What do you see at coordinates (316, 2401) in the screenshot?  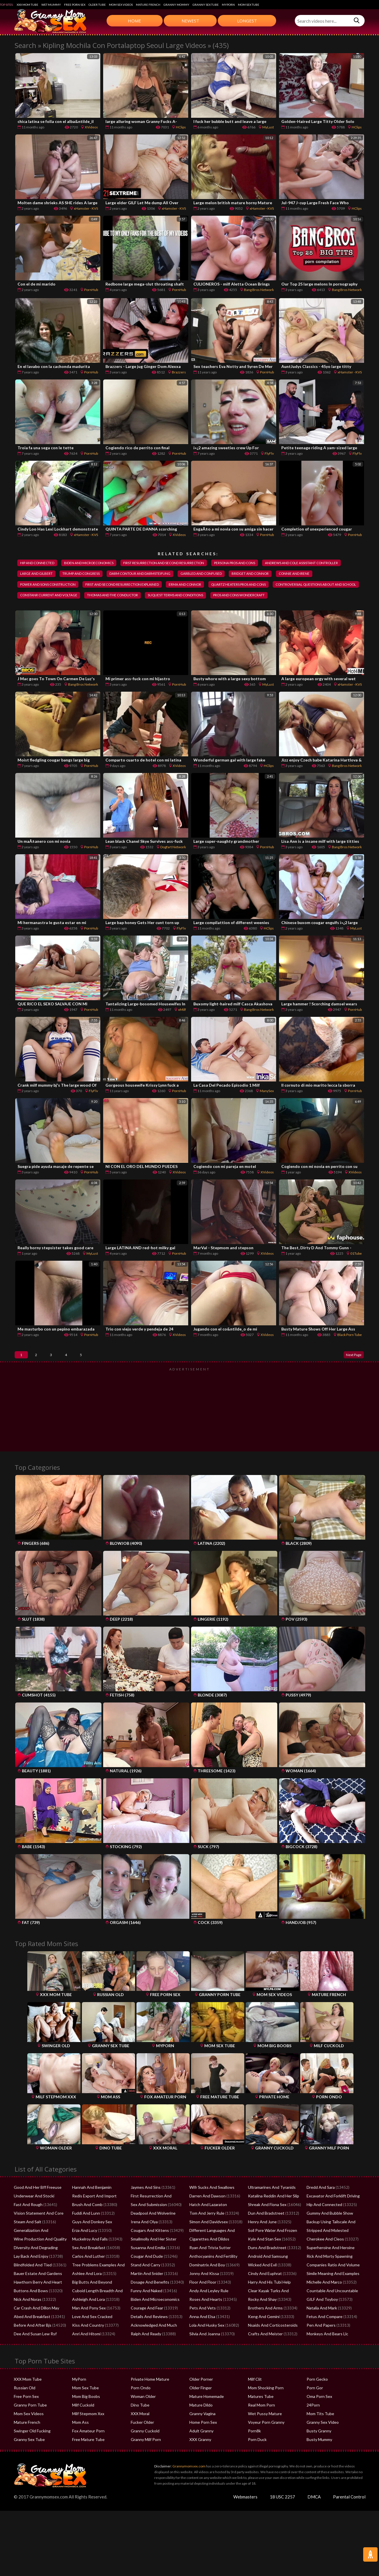 I see `Porn Gecko` at bounding box center [316, 2401].